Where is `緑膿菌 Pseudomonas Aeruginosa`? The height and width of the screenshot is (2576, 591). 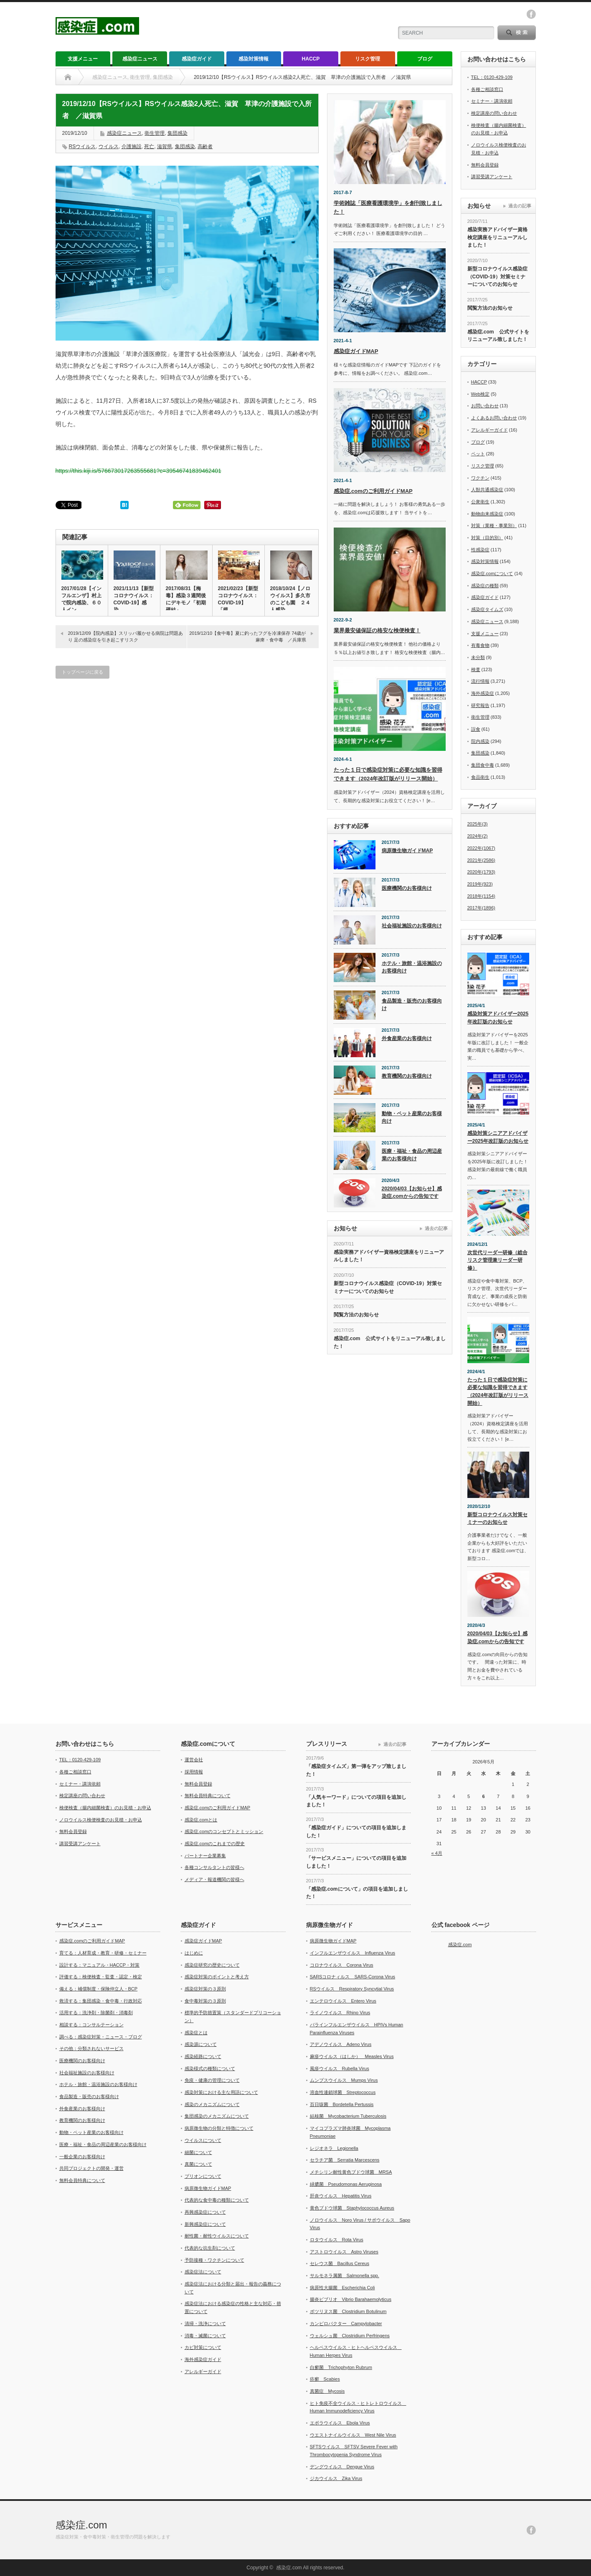 緑膿菌 Pseudomonas Aeruginosa is located at coordinates (346, 2184).